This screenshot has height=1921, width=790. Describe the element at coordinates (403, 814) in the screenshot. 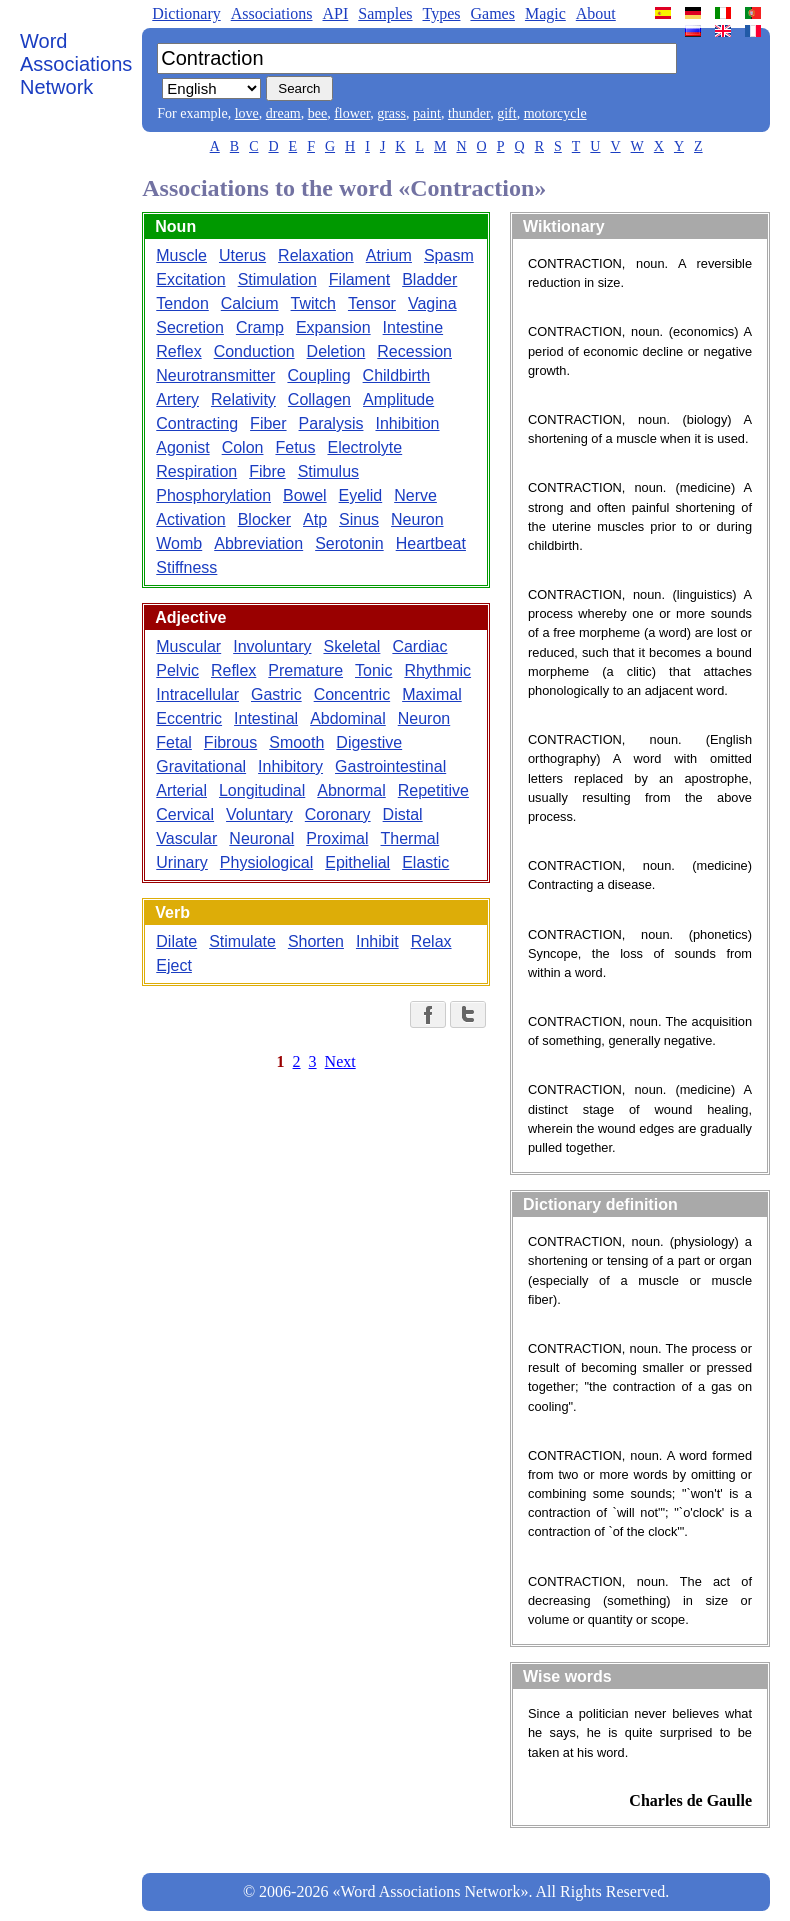

I see `Distal` at that location.